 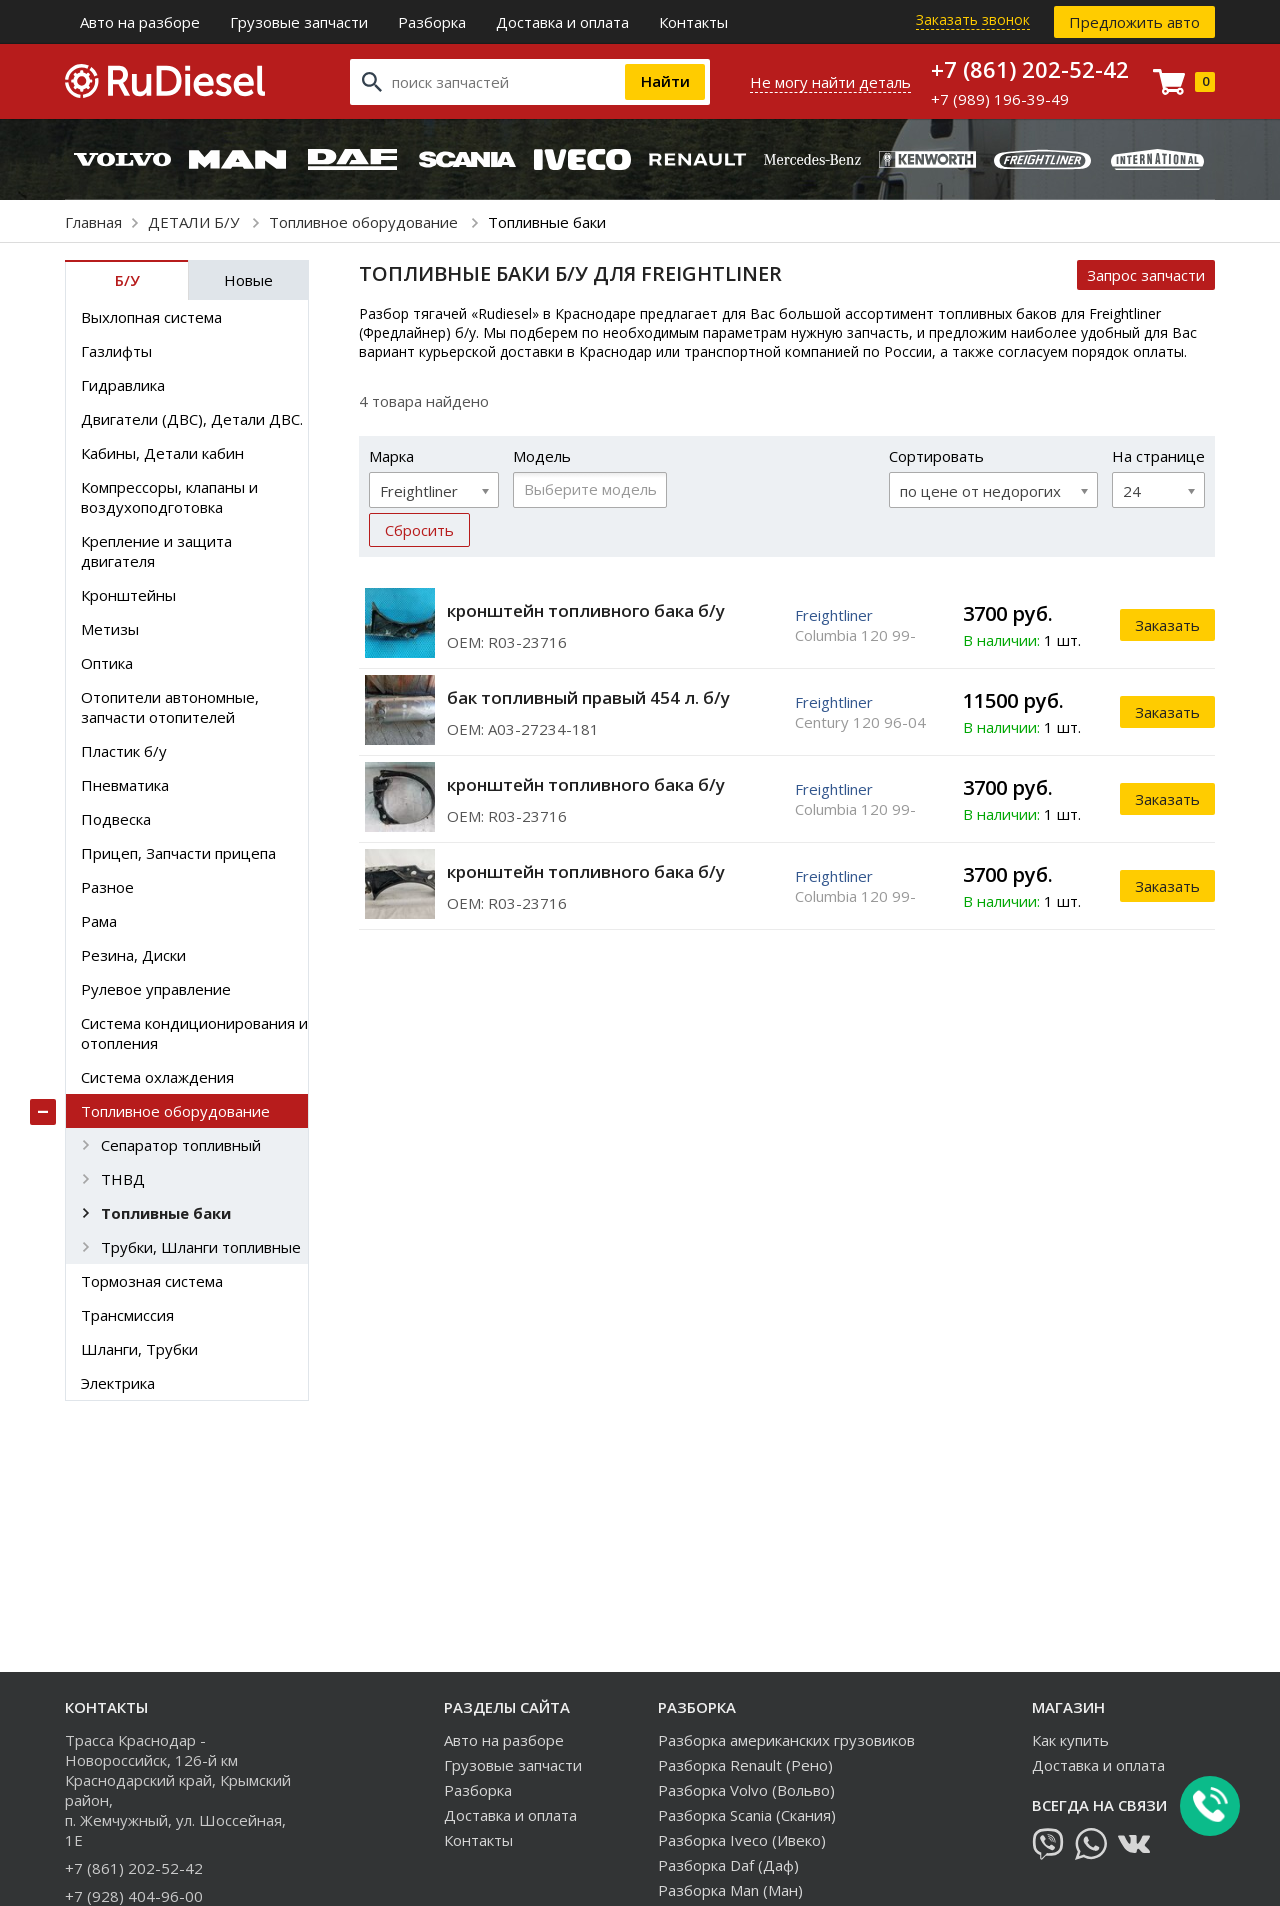 I want to click on Пневматика, so click(x=125, y=785).